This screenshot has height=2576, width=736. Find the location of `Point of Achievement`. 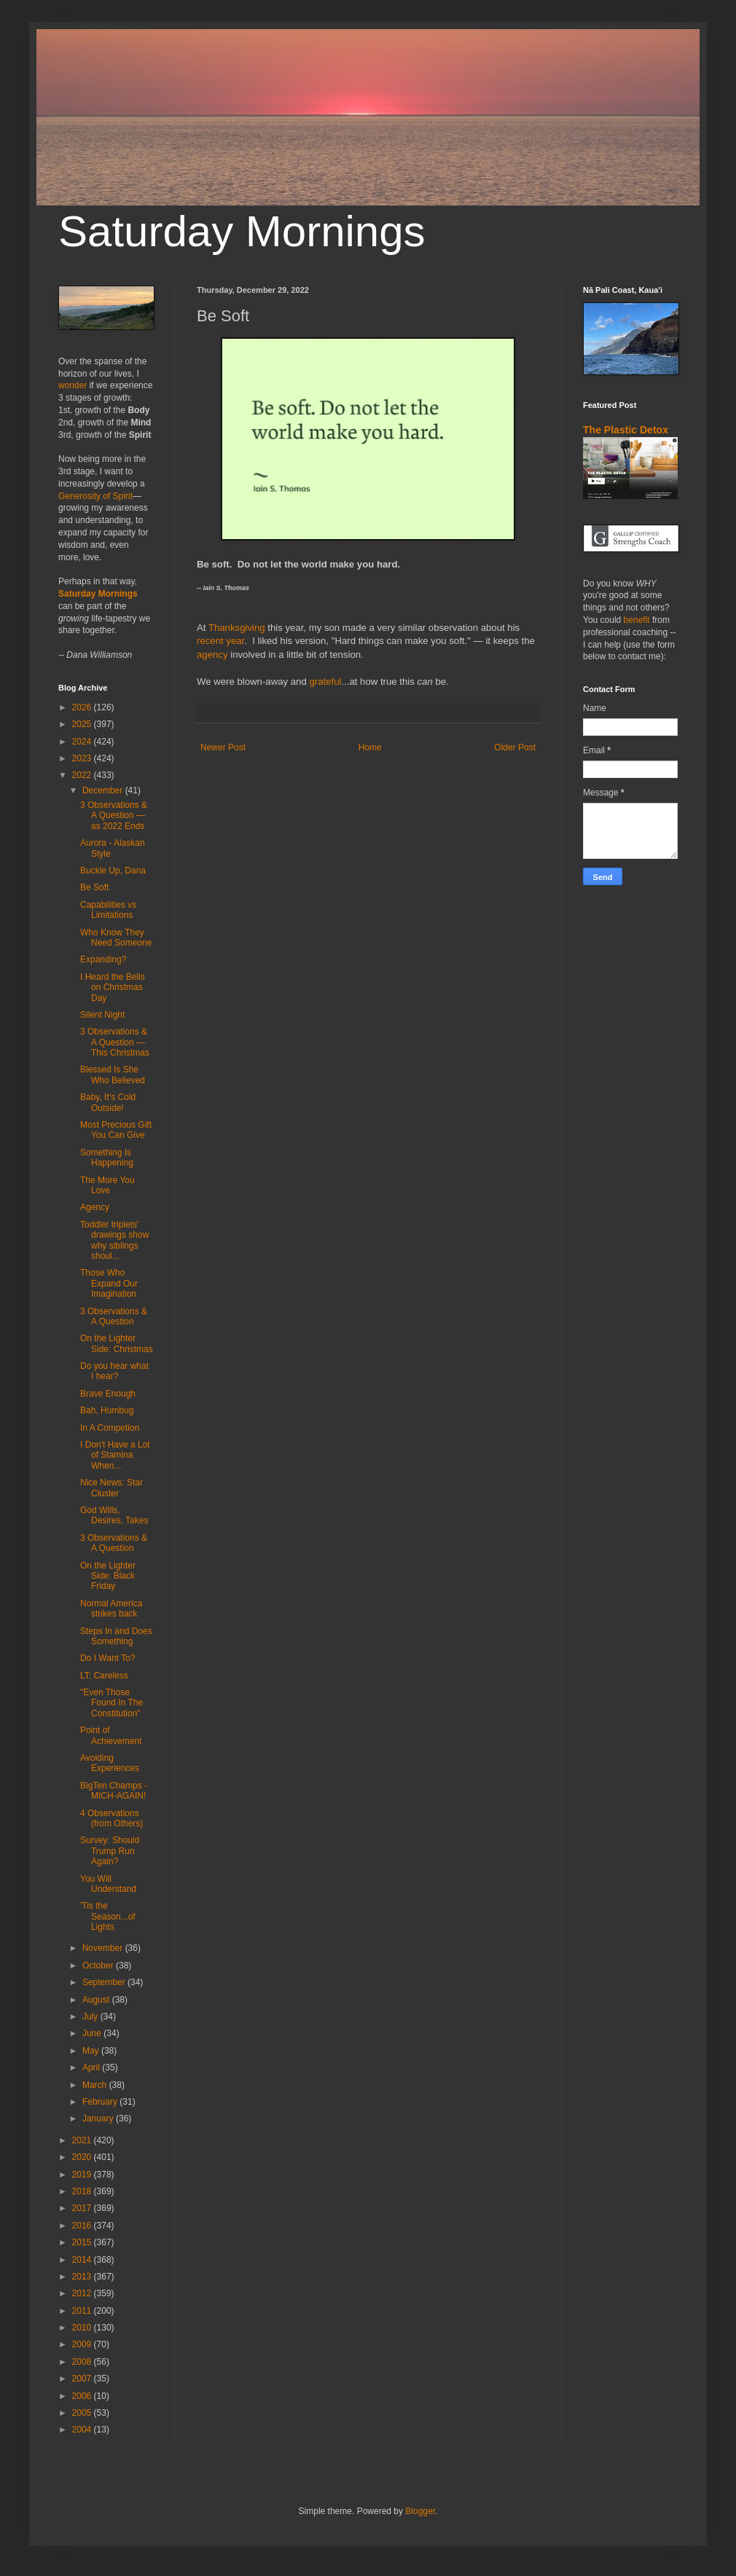

Point of Achievement is located at coordinates (110, 1735).